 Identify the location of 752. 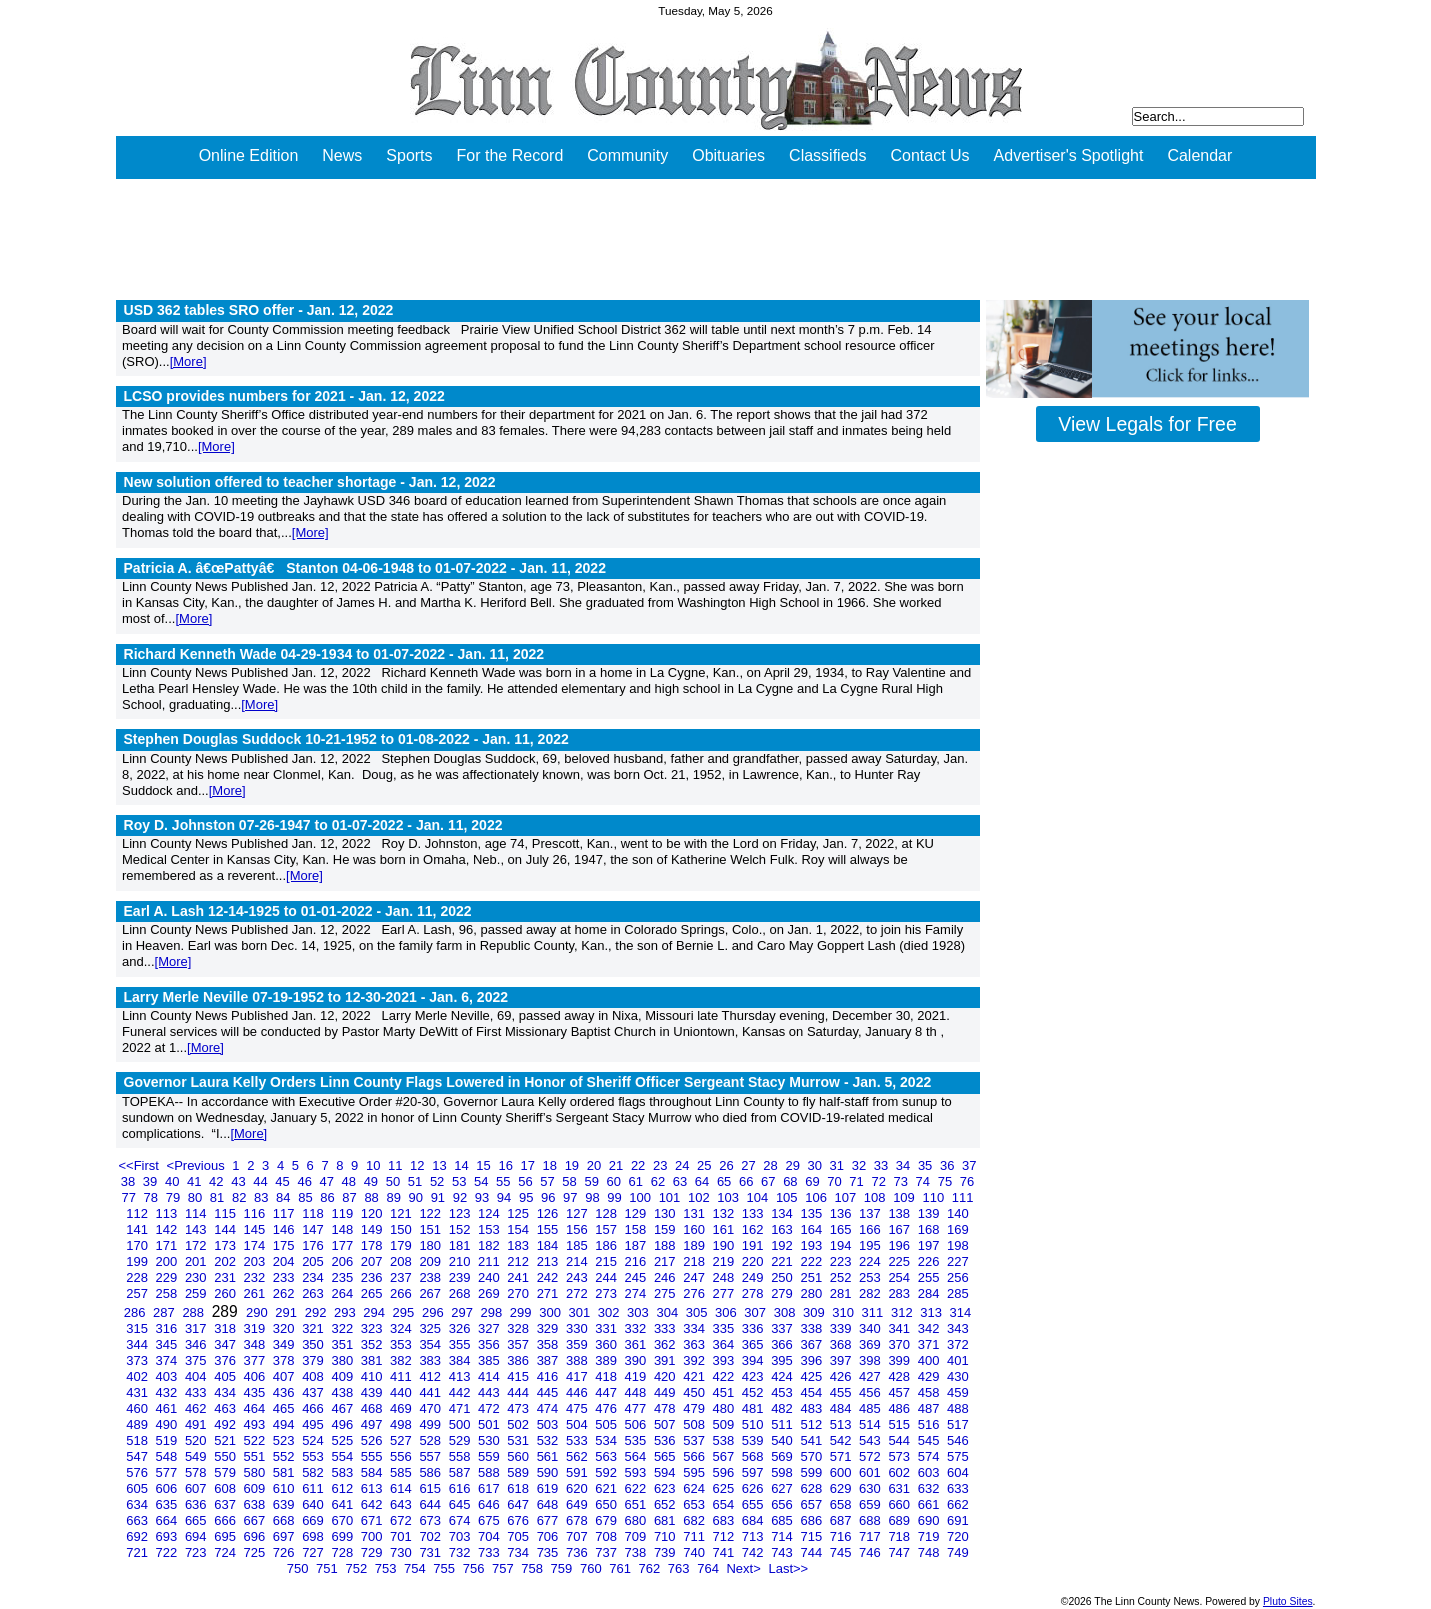
(357, 1568).